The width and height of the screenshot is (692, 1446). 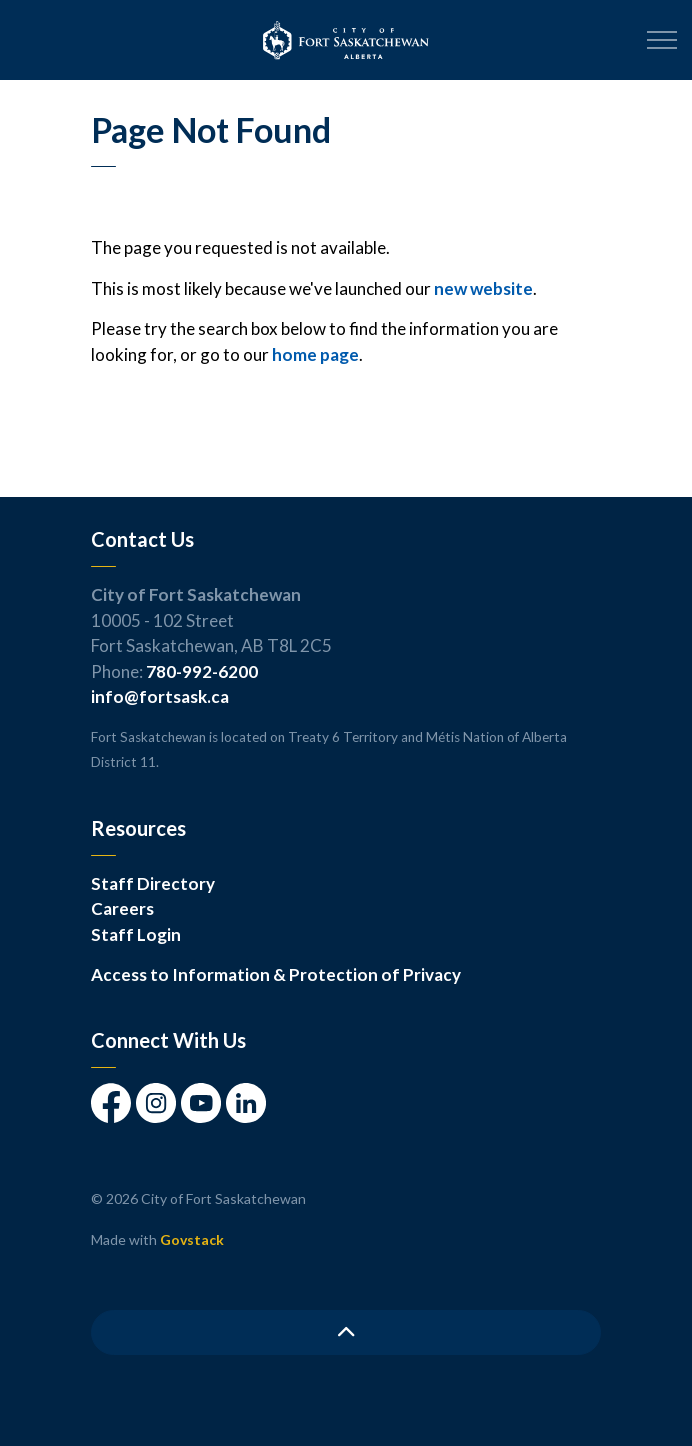 I want to click on [Expand header], so click(x=662, y=40).